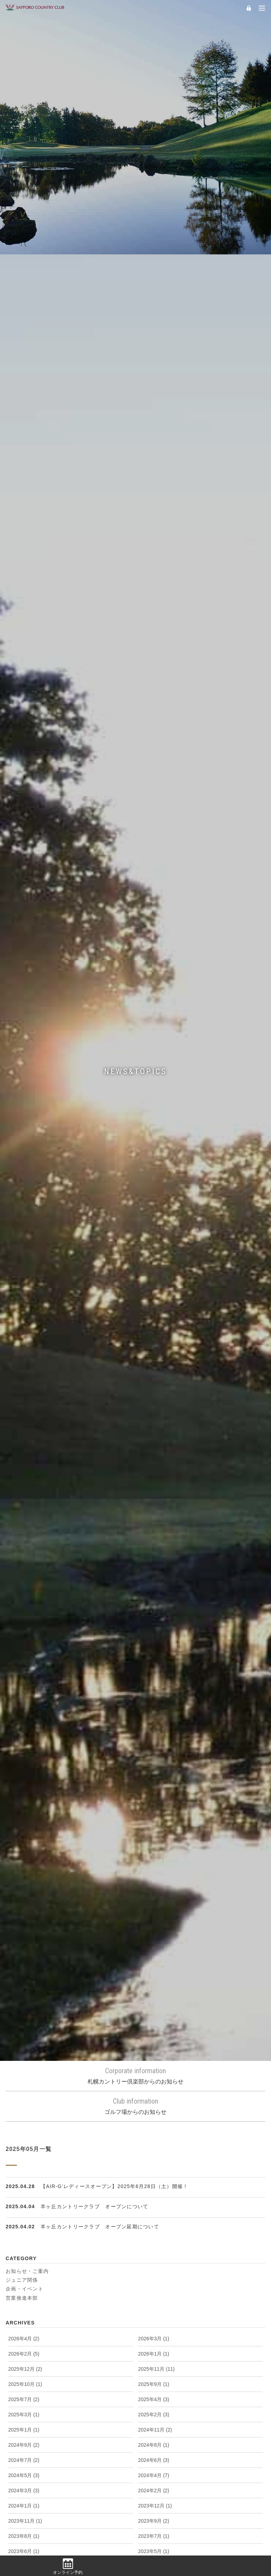  I want to click on 2015年5月 (6), so click(153, 2194).